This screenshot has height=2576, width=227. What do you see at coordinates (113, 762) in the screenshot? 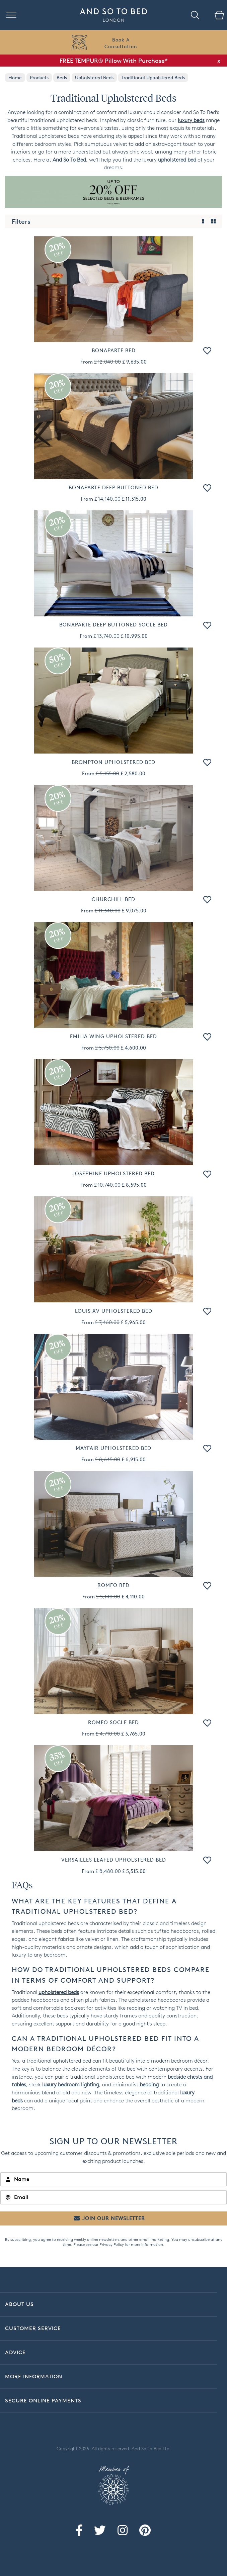
I see `Brompton Upholstered Bed` at bounding box center [113, 762].